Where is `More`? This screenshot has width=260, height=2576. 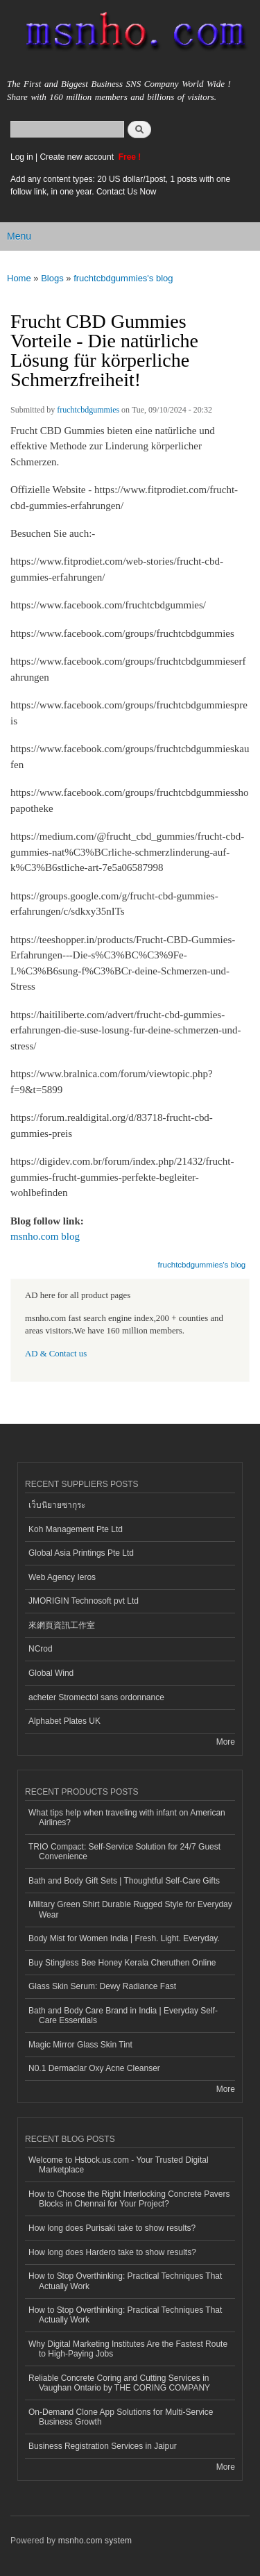 More is located at coordinates (225, 1742).